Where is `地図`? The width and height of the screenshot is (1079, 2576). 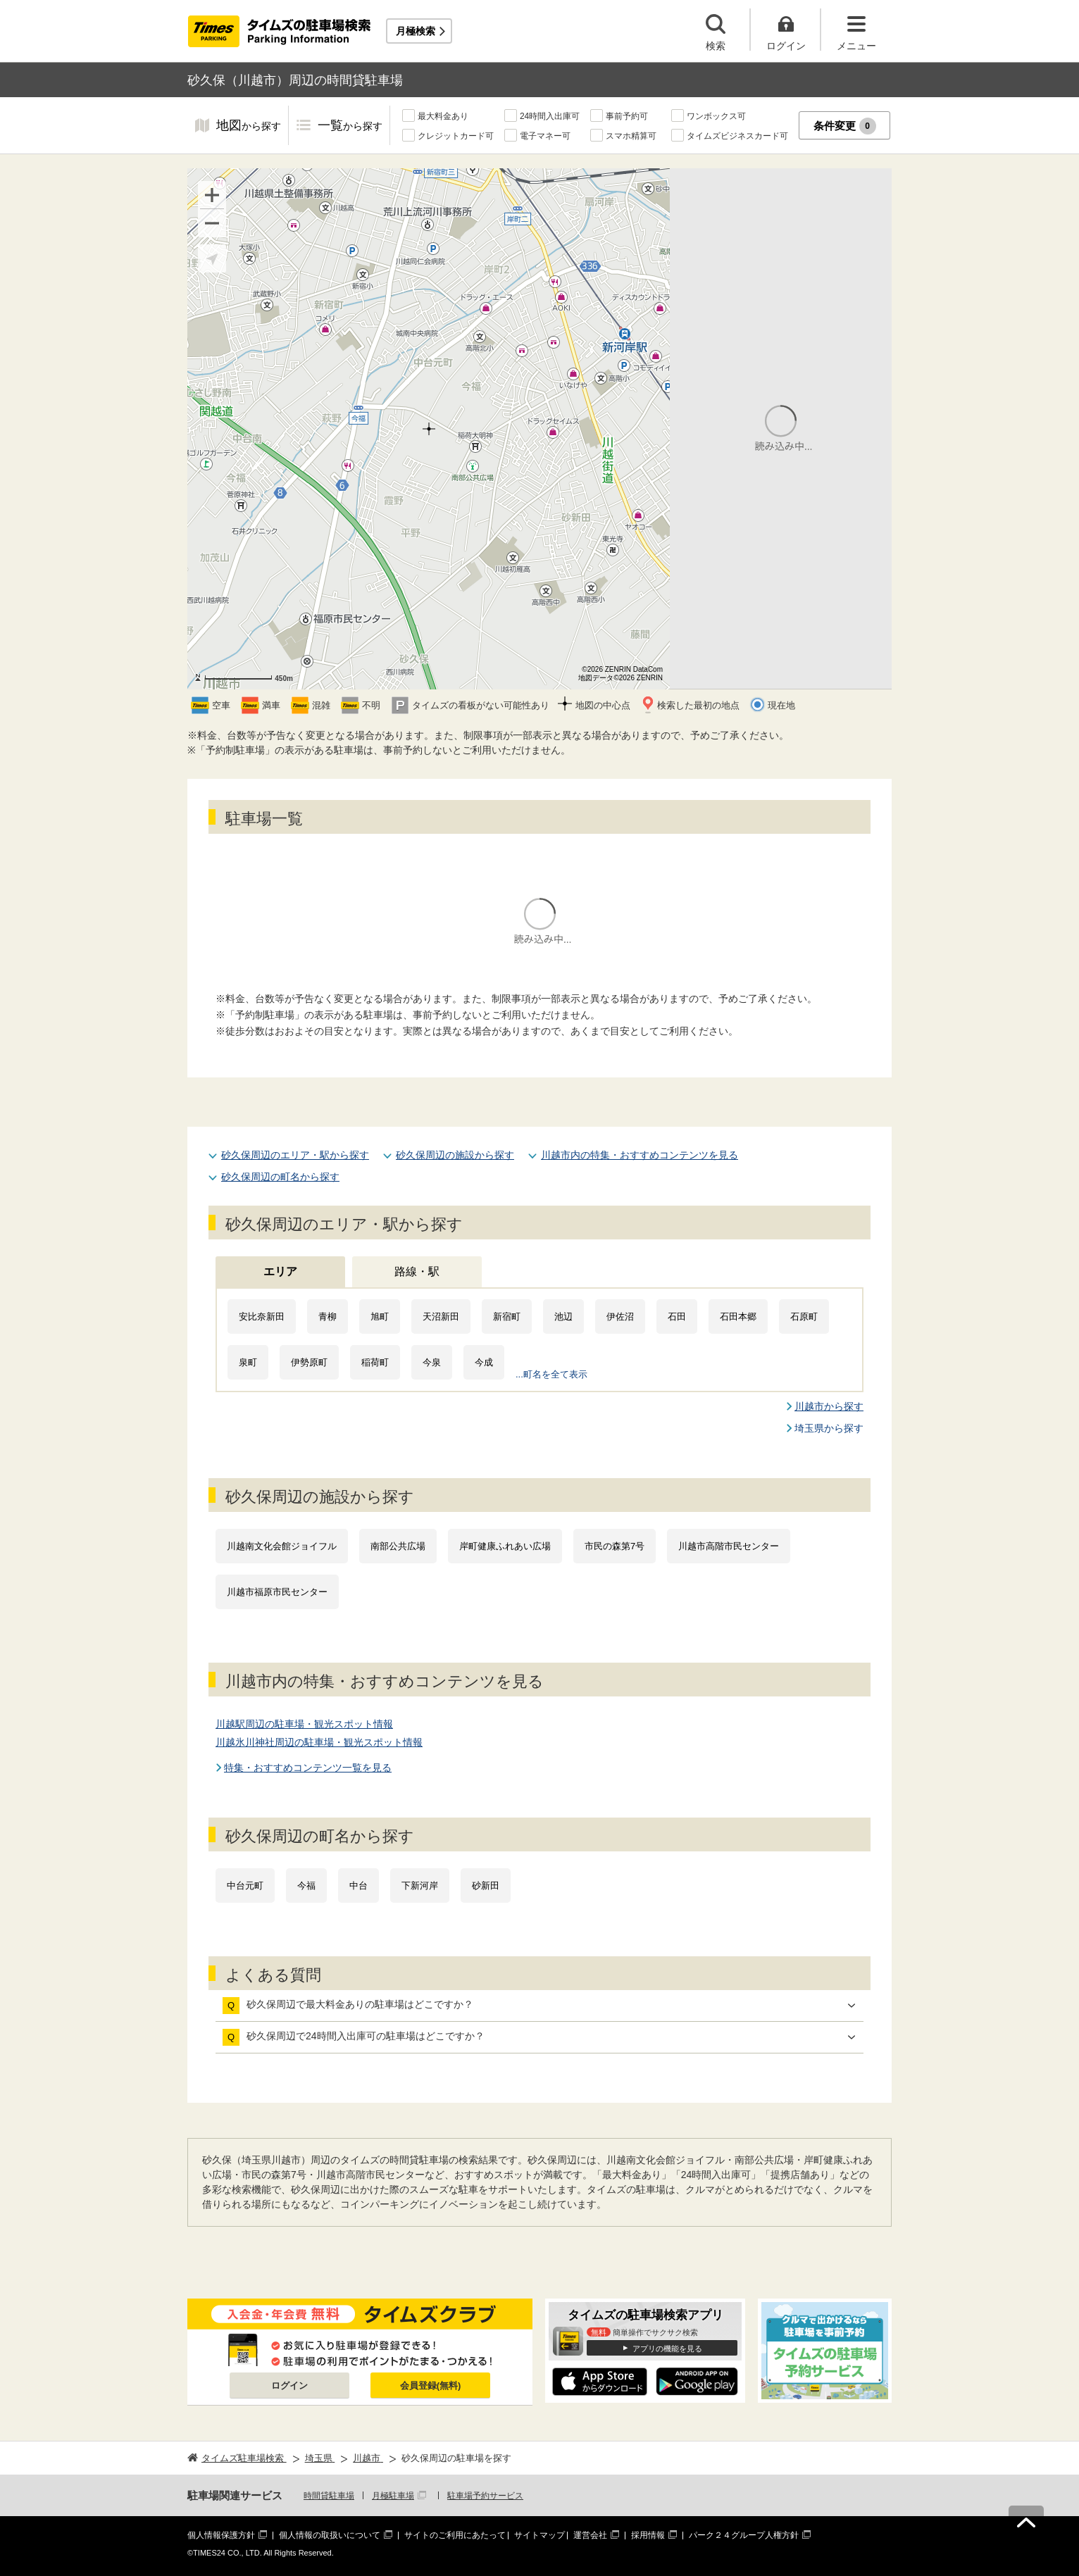 地図 is located at coordinates (248, 126).